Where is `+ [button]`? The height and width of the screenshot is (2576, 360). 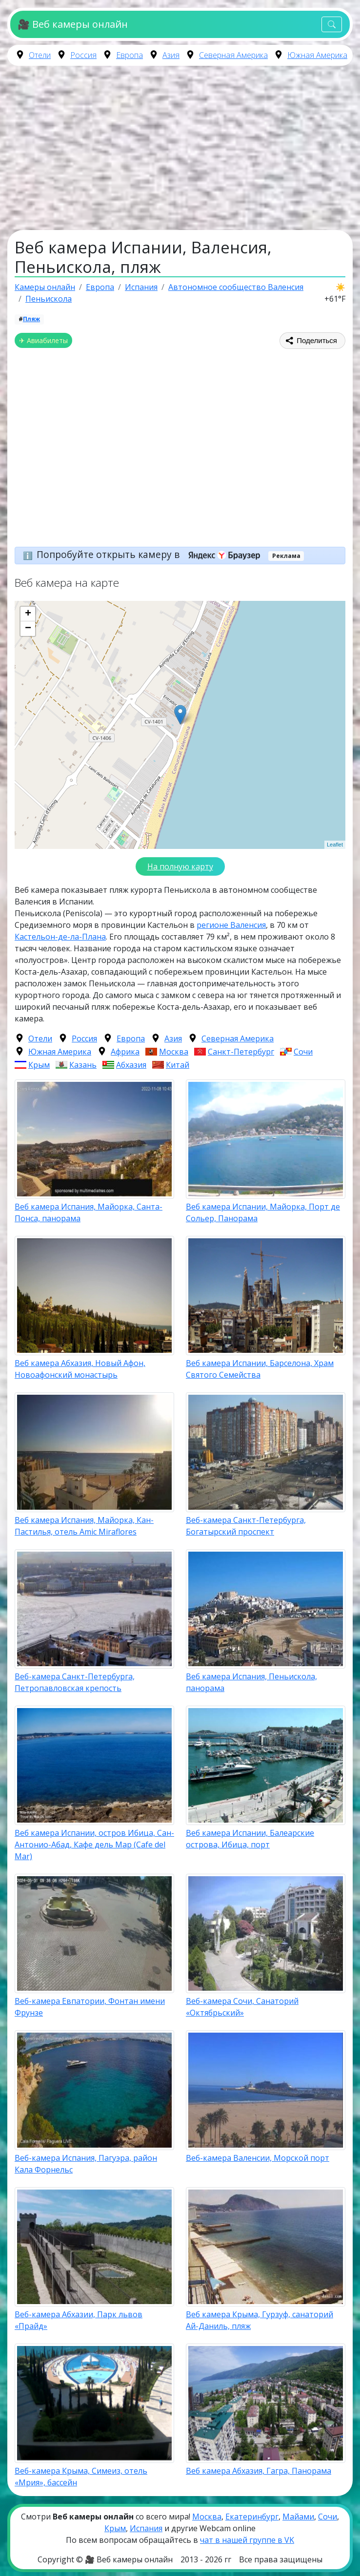 + [button] is located at coordinates (28, 614).